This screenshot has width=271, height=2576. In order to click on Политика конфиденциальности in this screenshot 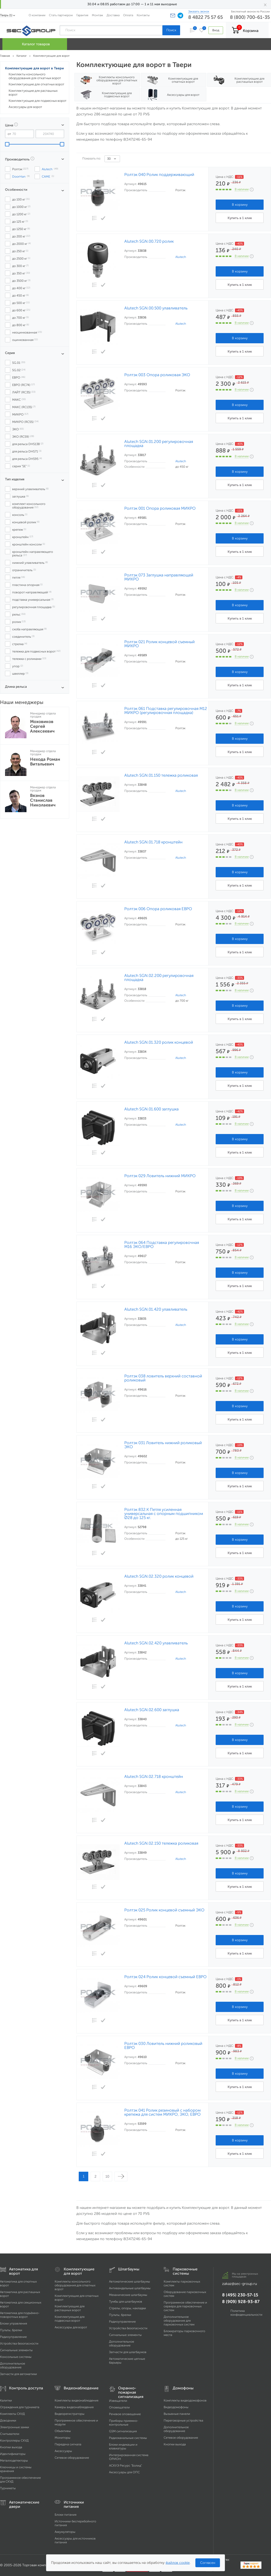, I will do `click(246, 2312)`.